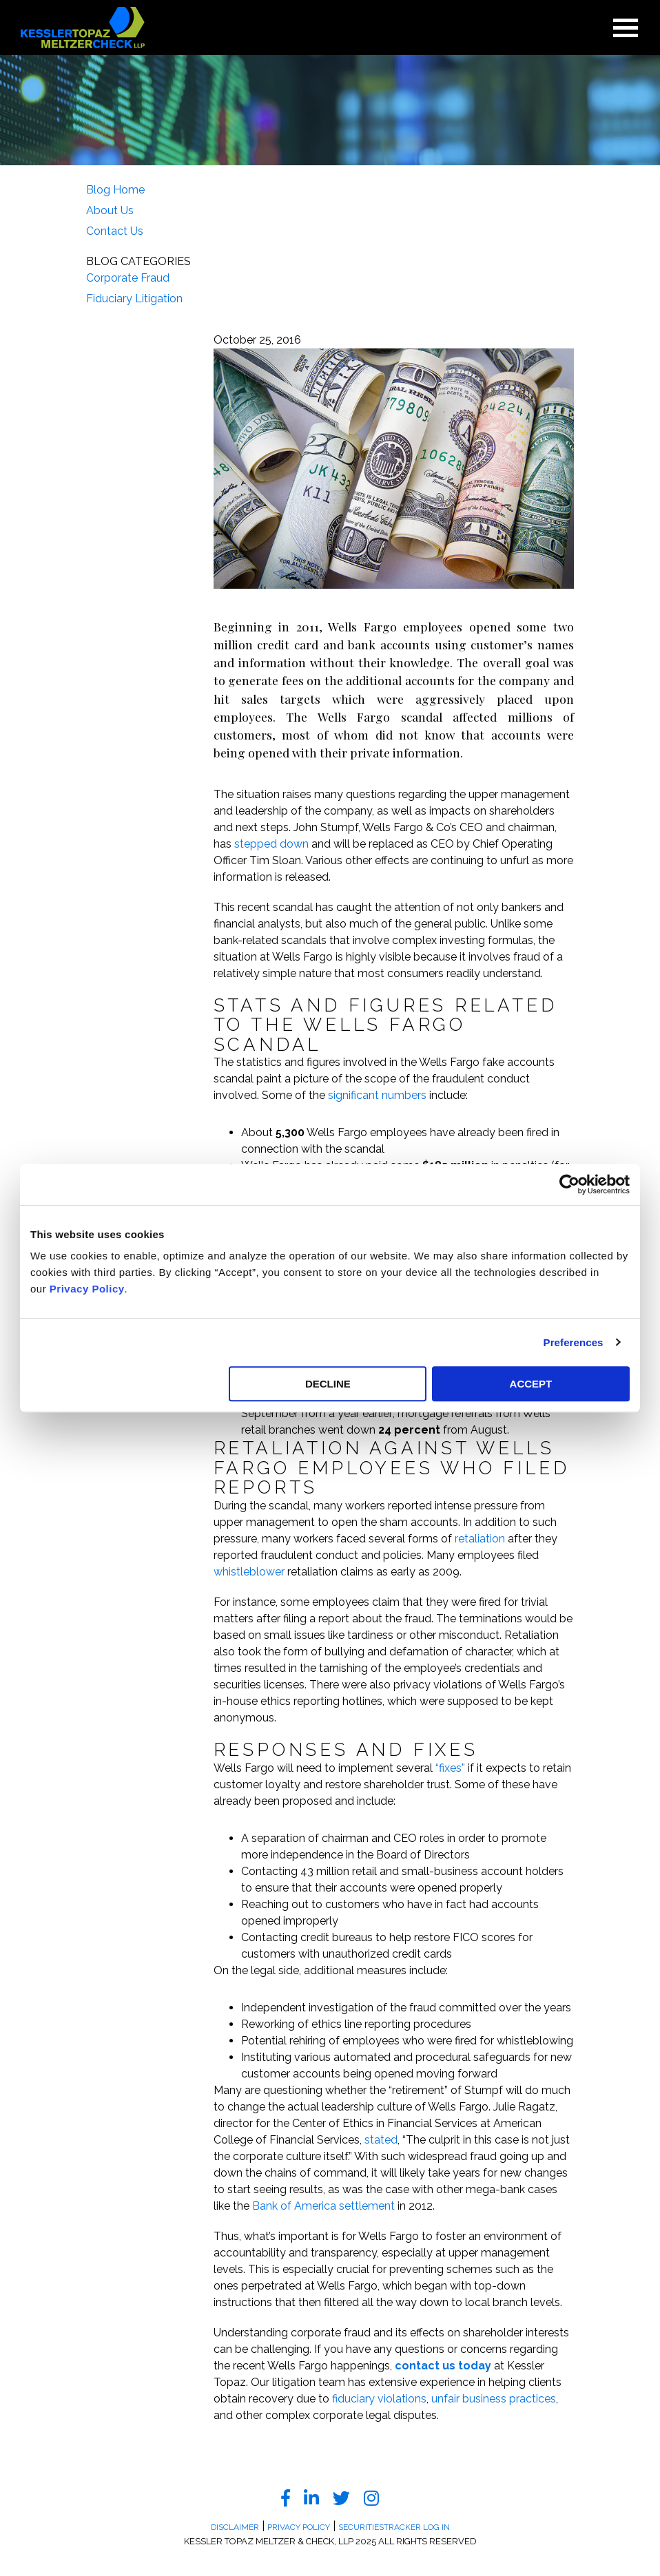 This screenshot has width=660, height=2576. I want to click on Fiduciary Litigation, so click(134, 298).